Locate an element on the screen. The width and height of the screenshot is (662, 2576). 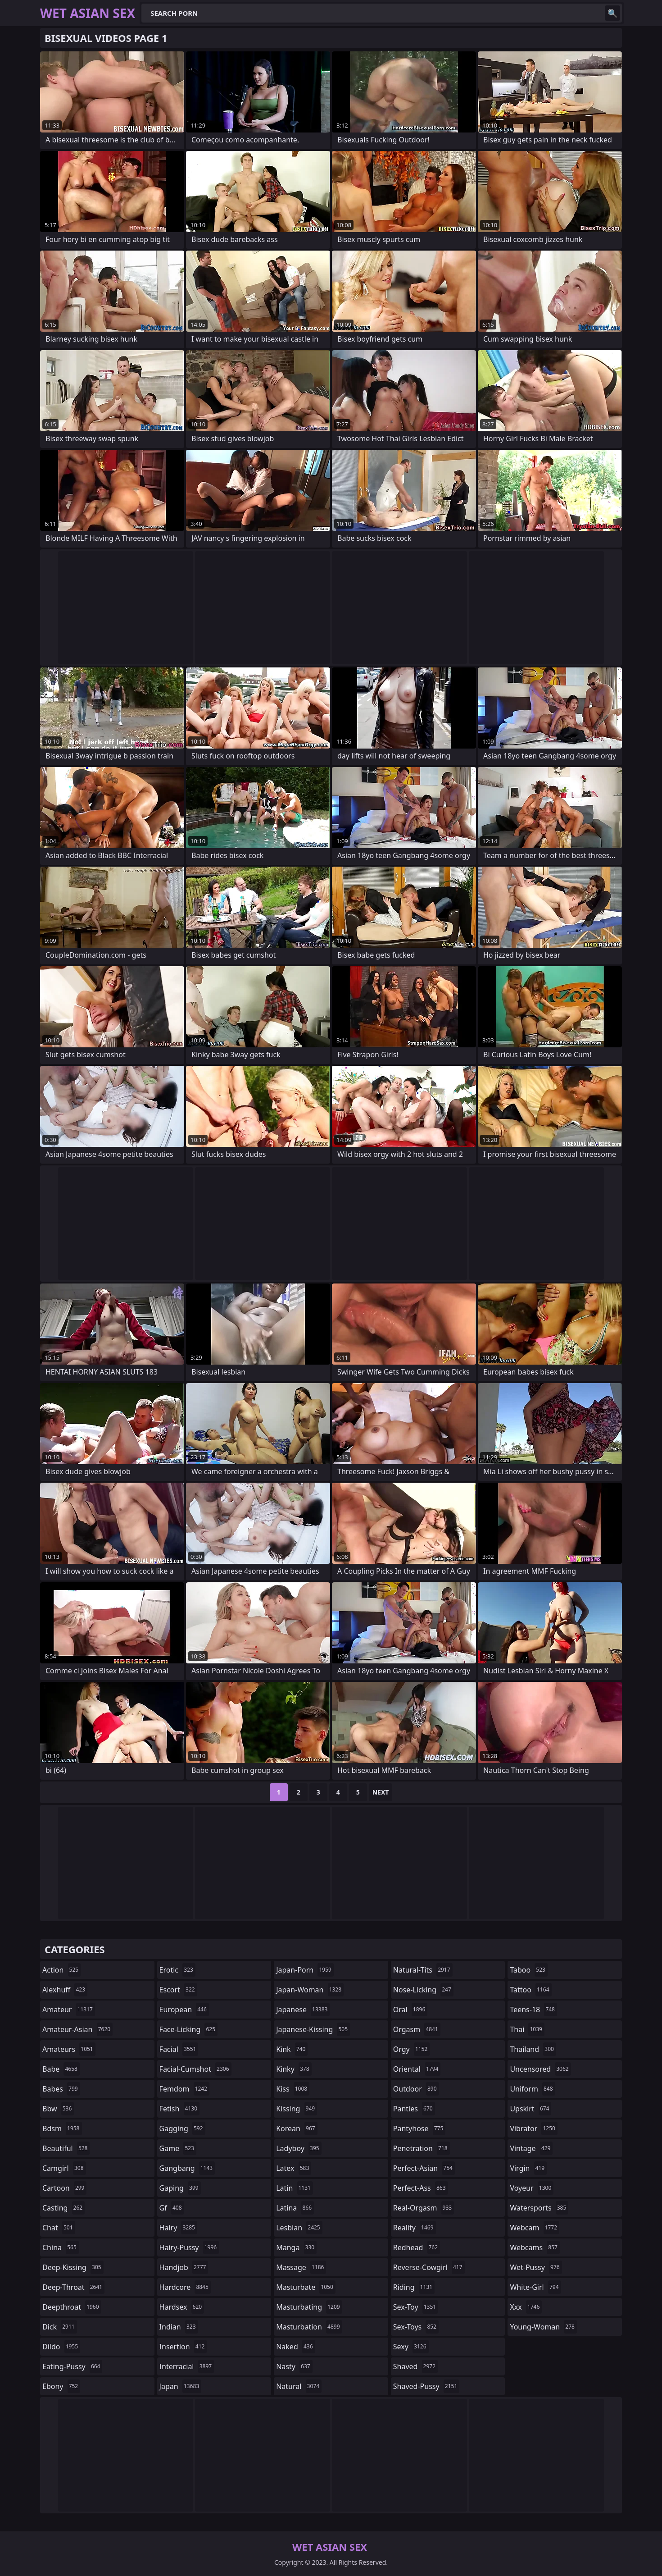
latina is located at coordinates (295, 2208).